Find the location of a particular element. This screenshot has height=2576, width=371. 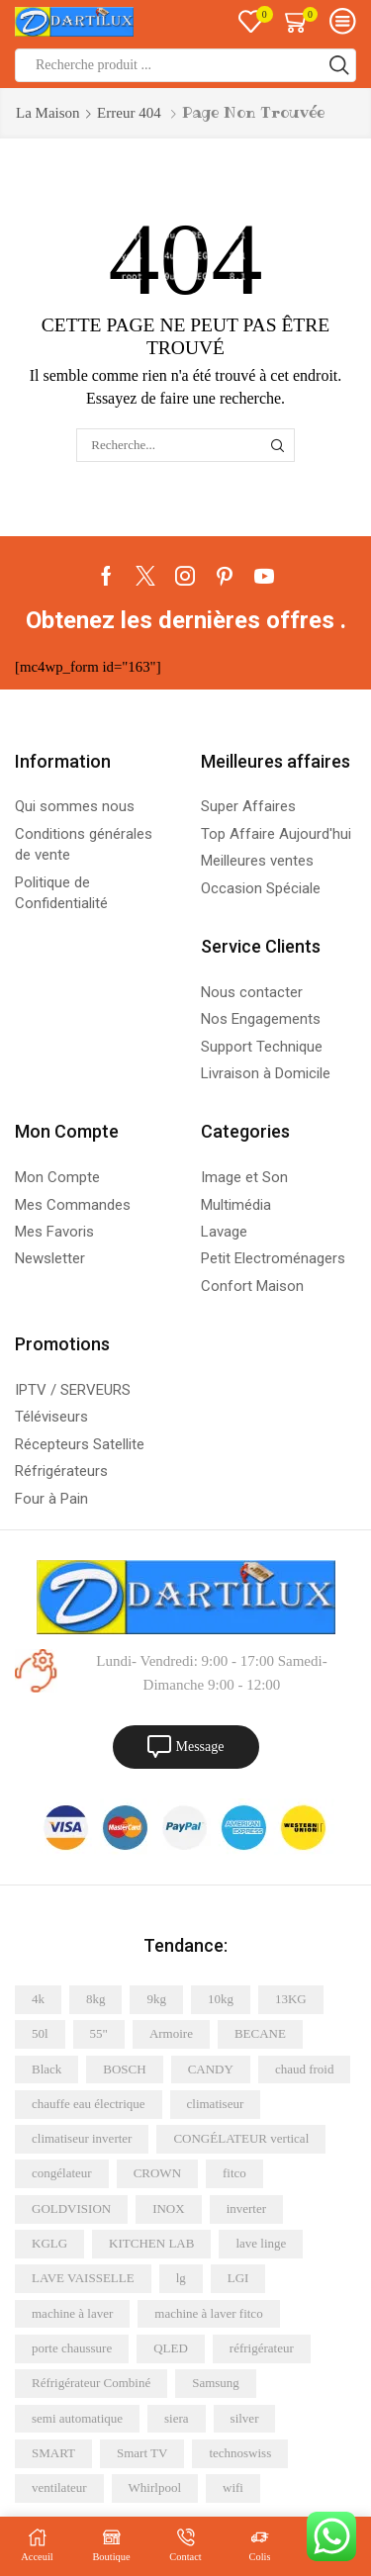

lg [lg (16 éléments)] is located at coordinates (181, 2277).